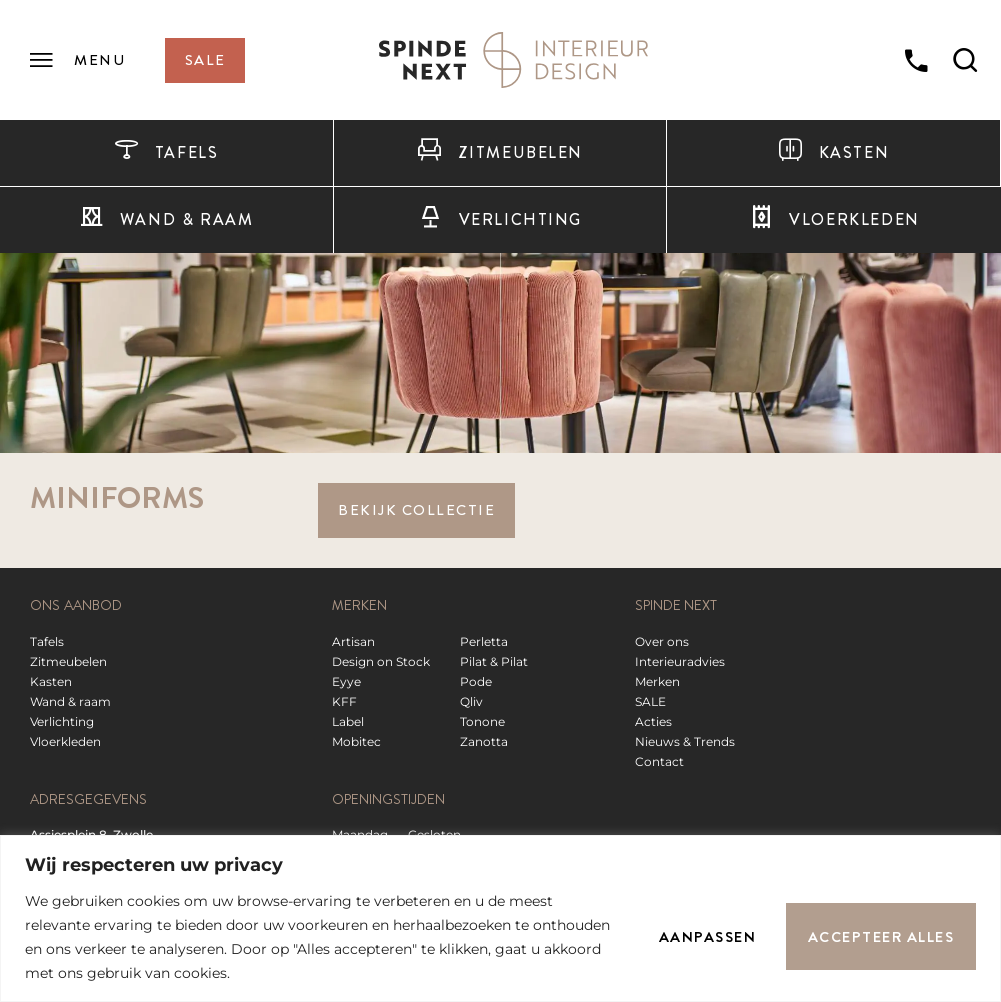  I want to click on Verlichting, so click(500, 220).